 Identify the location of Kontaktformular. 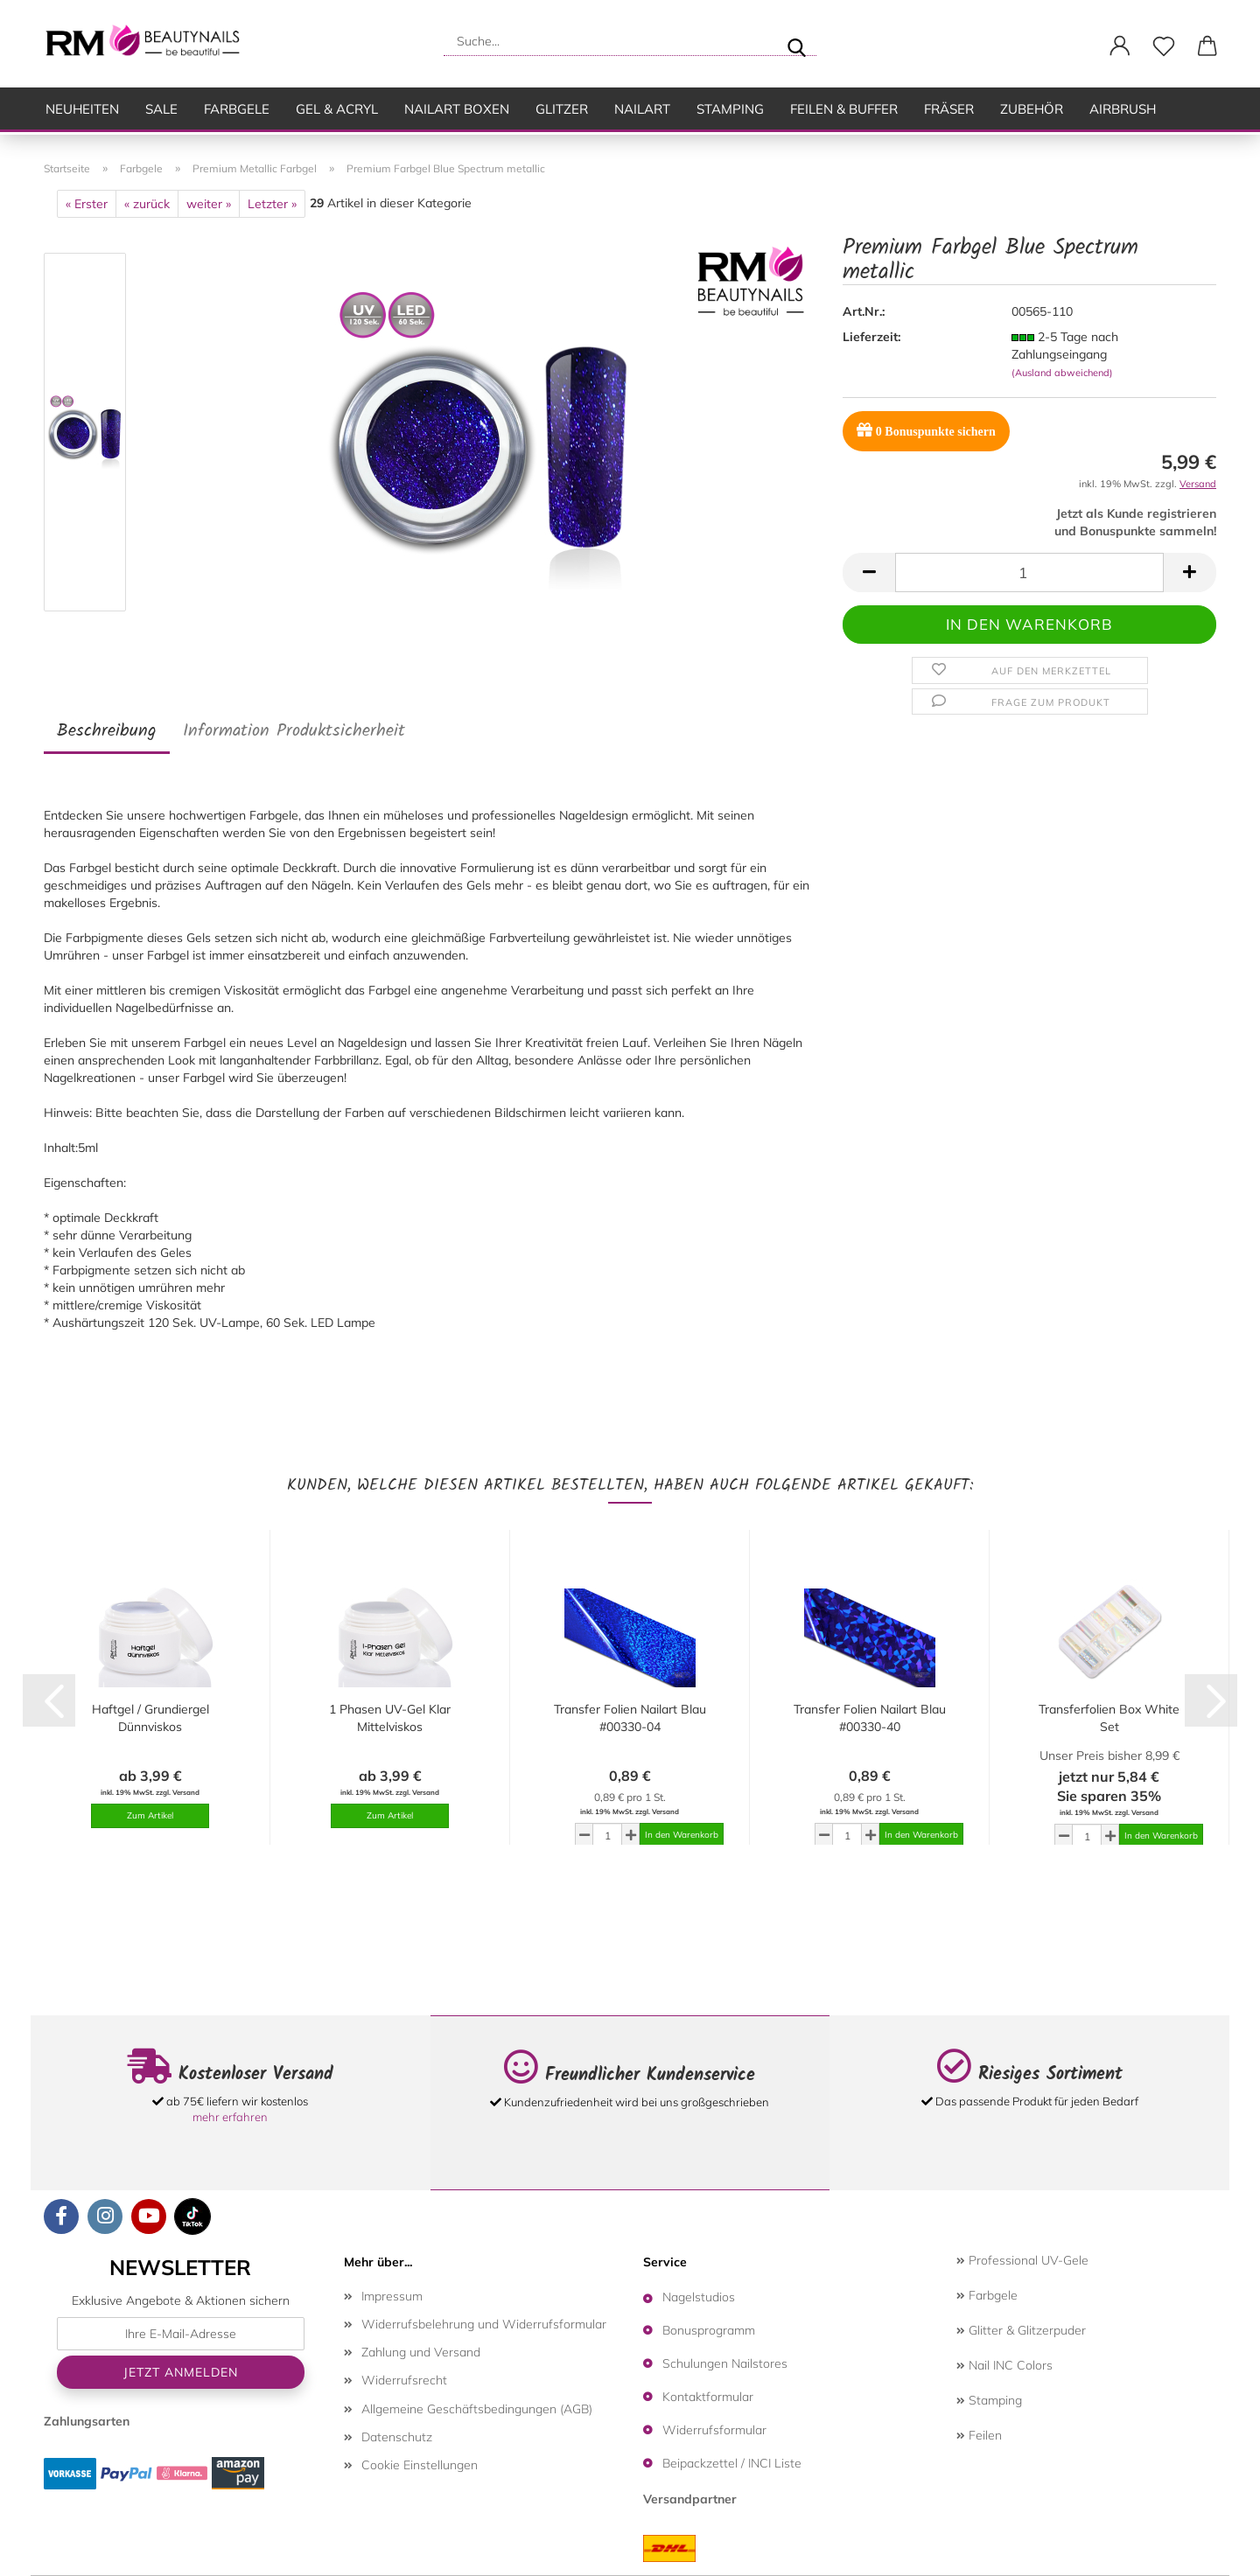
(707, 2397).